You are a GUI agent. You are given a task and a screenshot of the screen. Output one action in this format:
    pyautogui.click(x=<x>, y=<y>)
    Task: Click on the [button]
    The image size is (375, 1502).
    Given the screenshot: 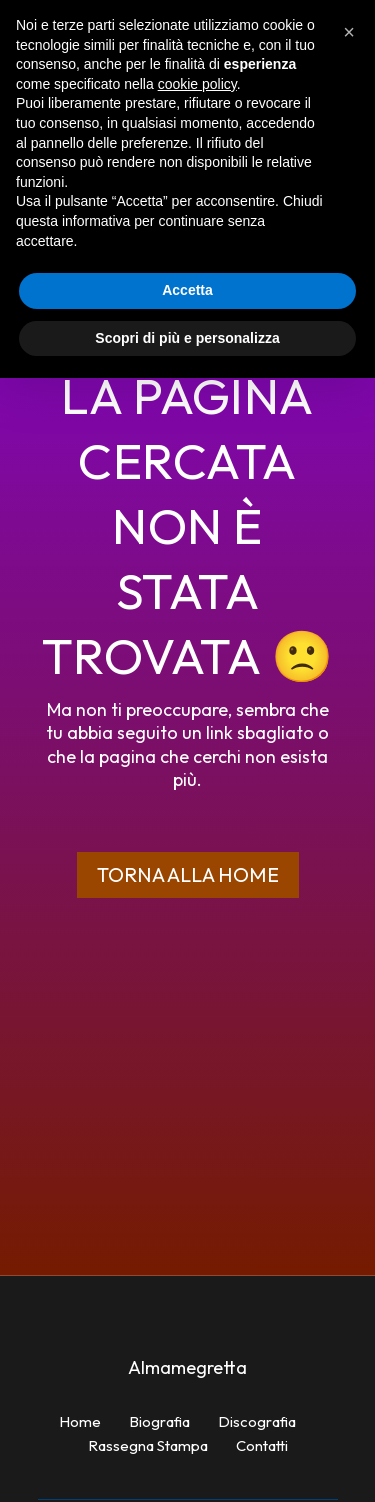 What is the action you would take?
    pyautogui.click(x=349, y=32)
    